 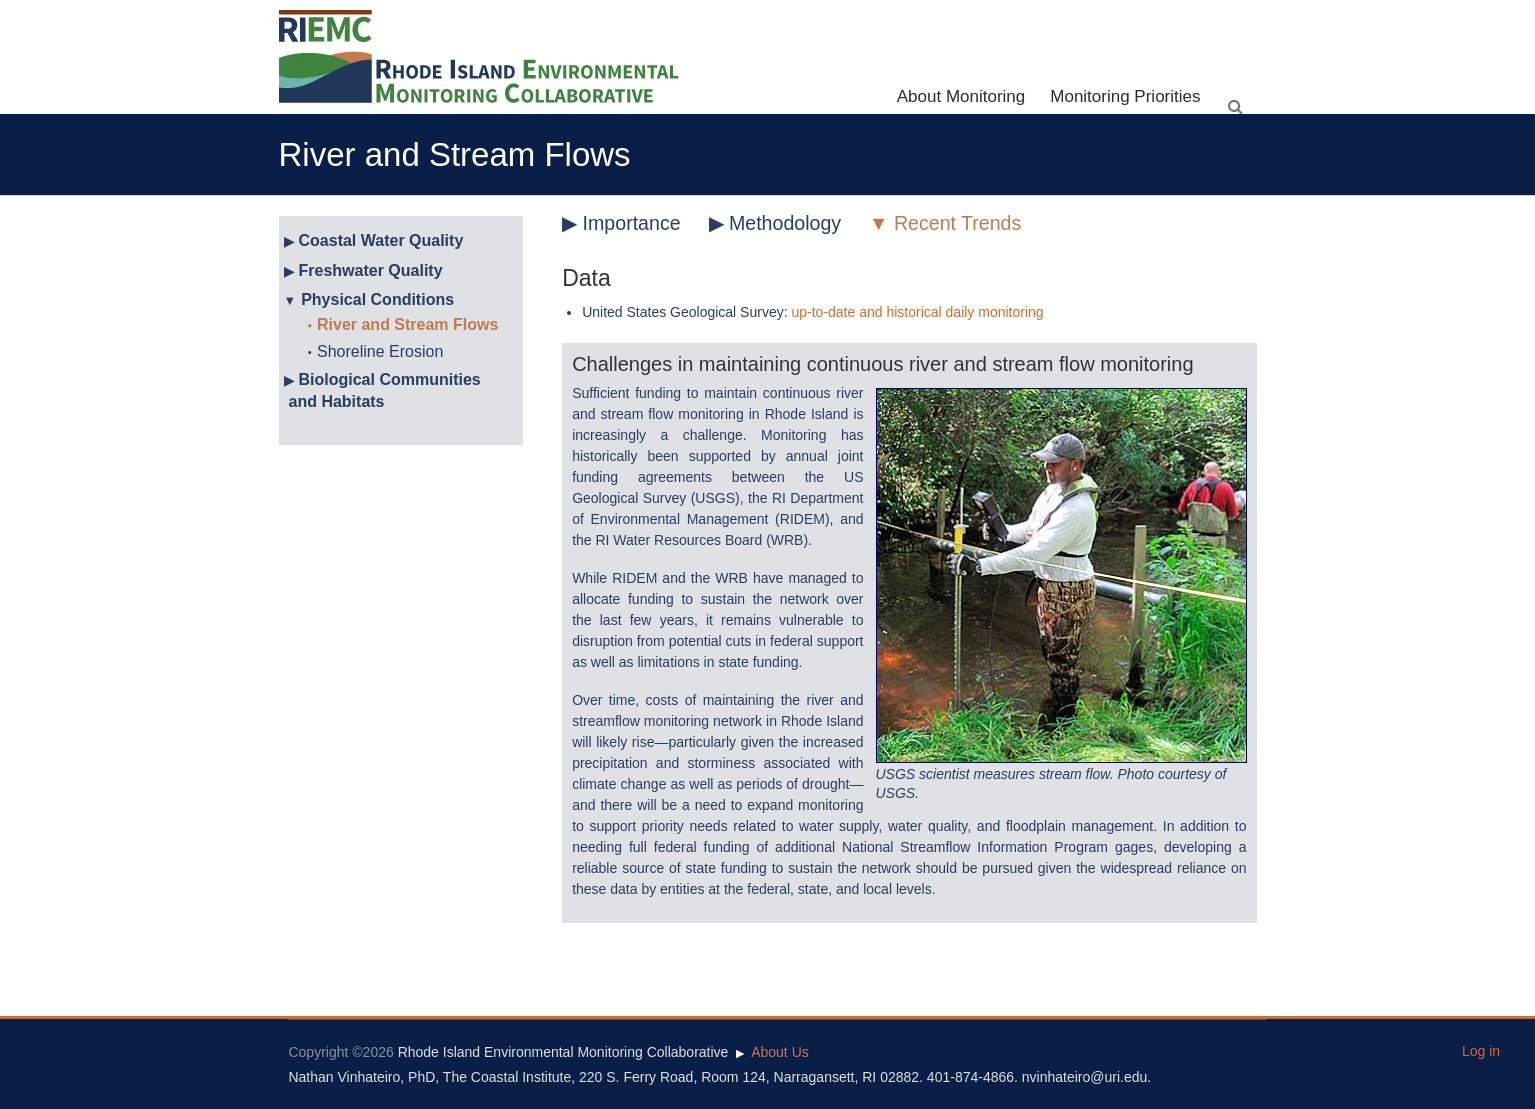 What do you see at coordinates (780, 1052) in the screenshot?
I see `About Us` at bounding box center [780, 1052].